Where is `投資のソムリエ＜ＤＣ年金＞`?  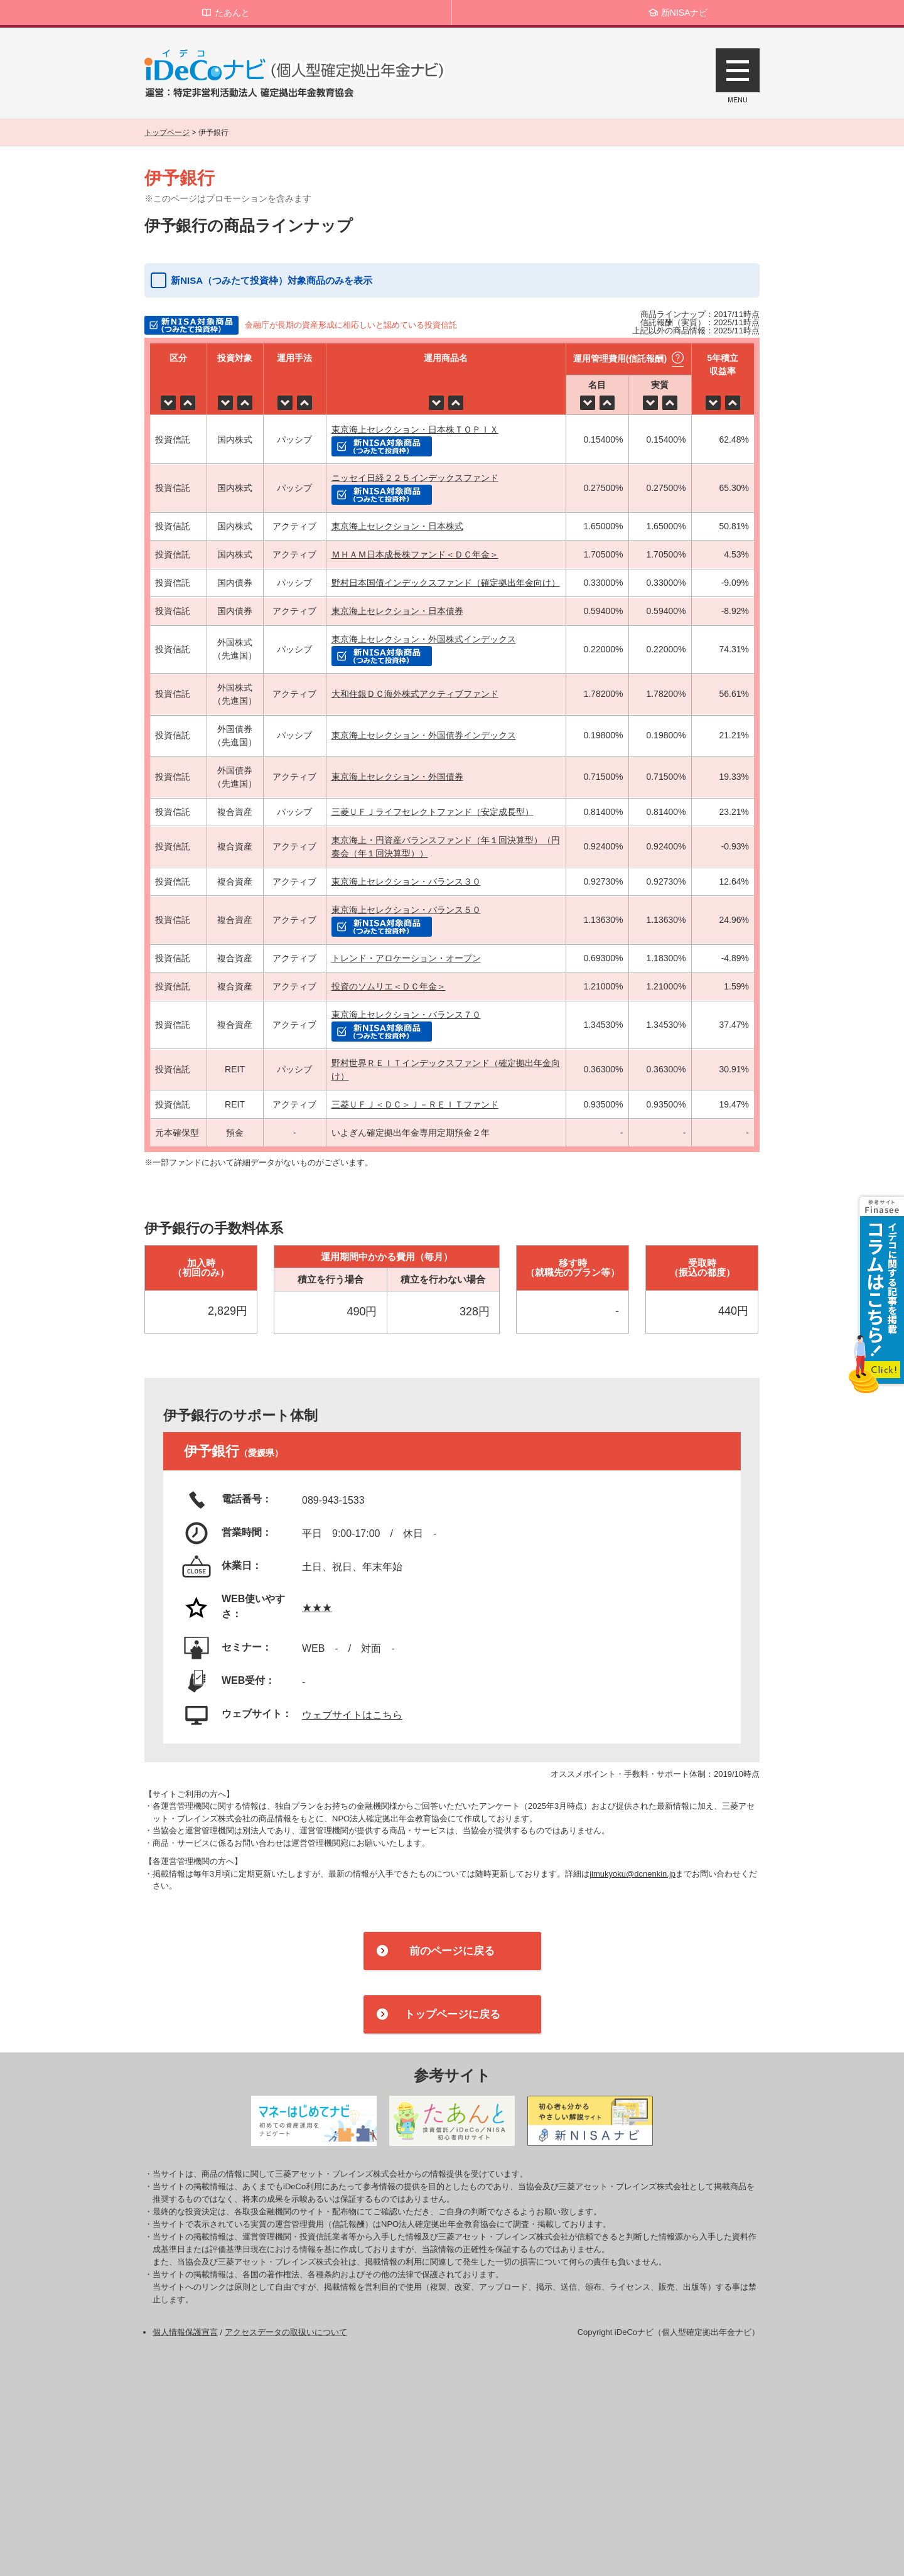
投資のソムリエ＜ＤＣ年金＞ is located at coordinates (388, 986).